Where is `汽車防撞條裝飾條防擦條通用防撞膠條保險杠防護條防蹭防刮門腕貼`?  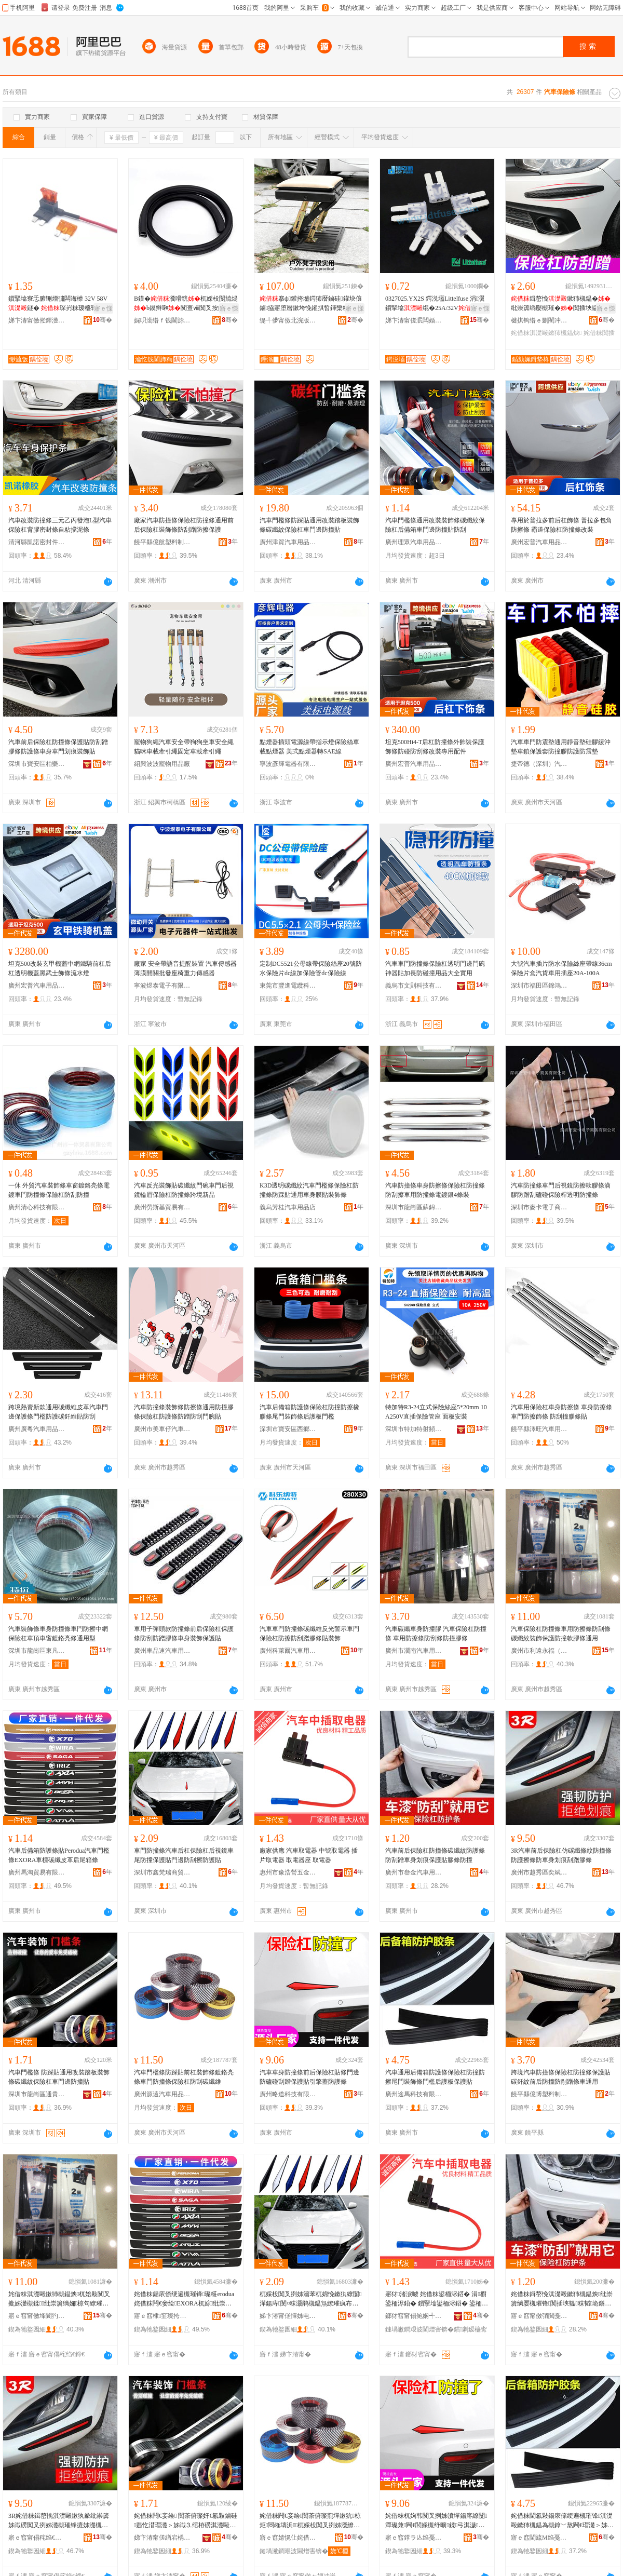
汽車防撞條裝飾條防擦條通用防撞膠條保險杠防護條防蹭防刮門腕貼 is located at coordinates (184, 1412).